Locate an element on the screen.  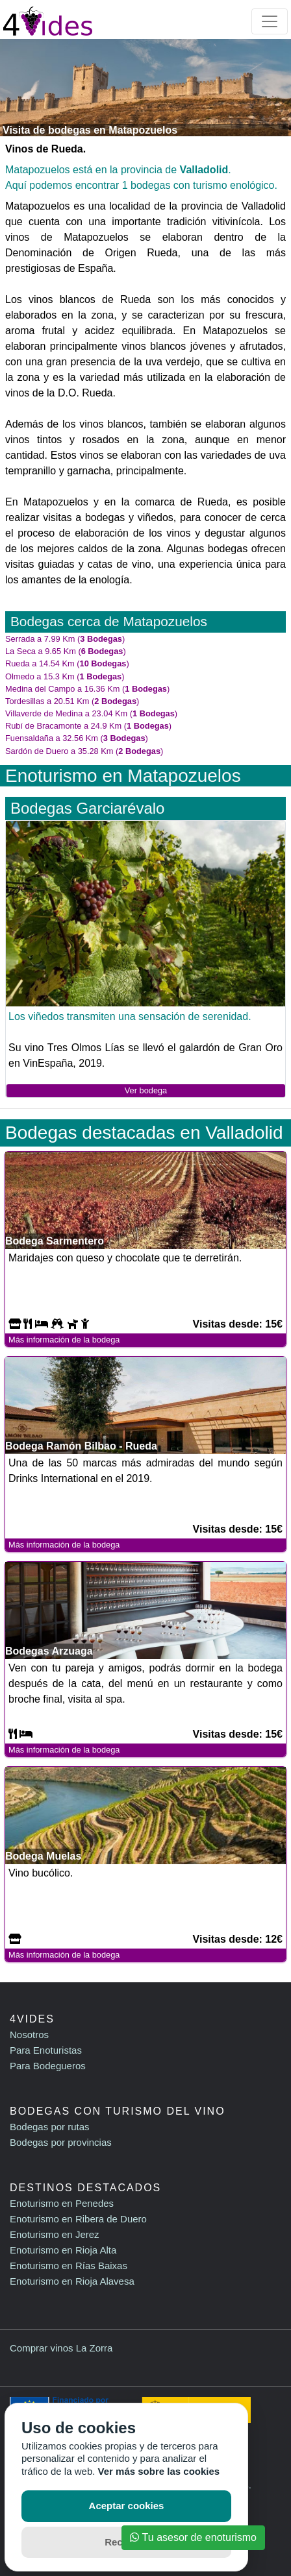
Sardón de Duero a 35.28 Km () is located at coordinates (84, 751).